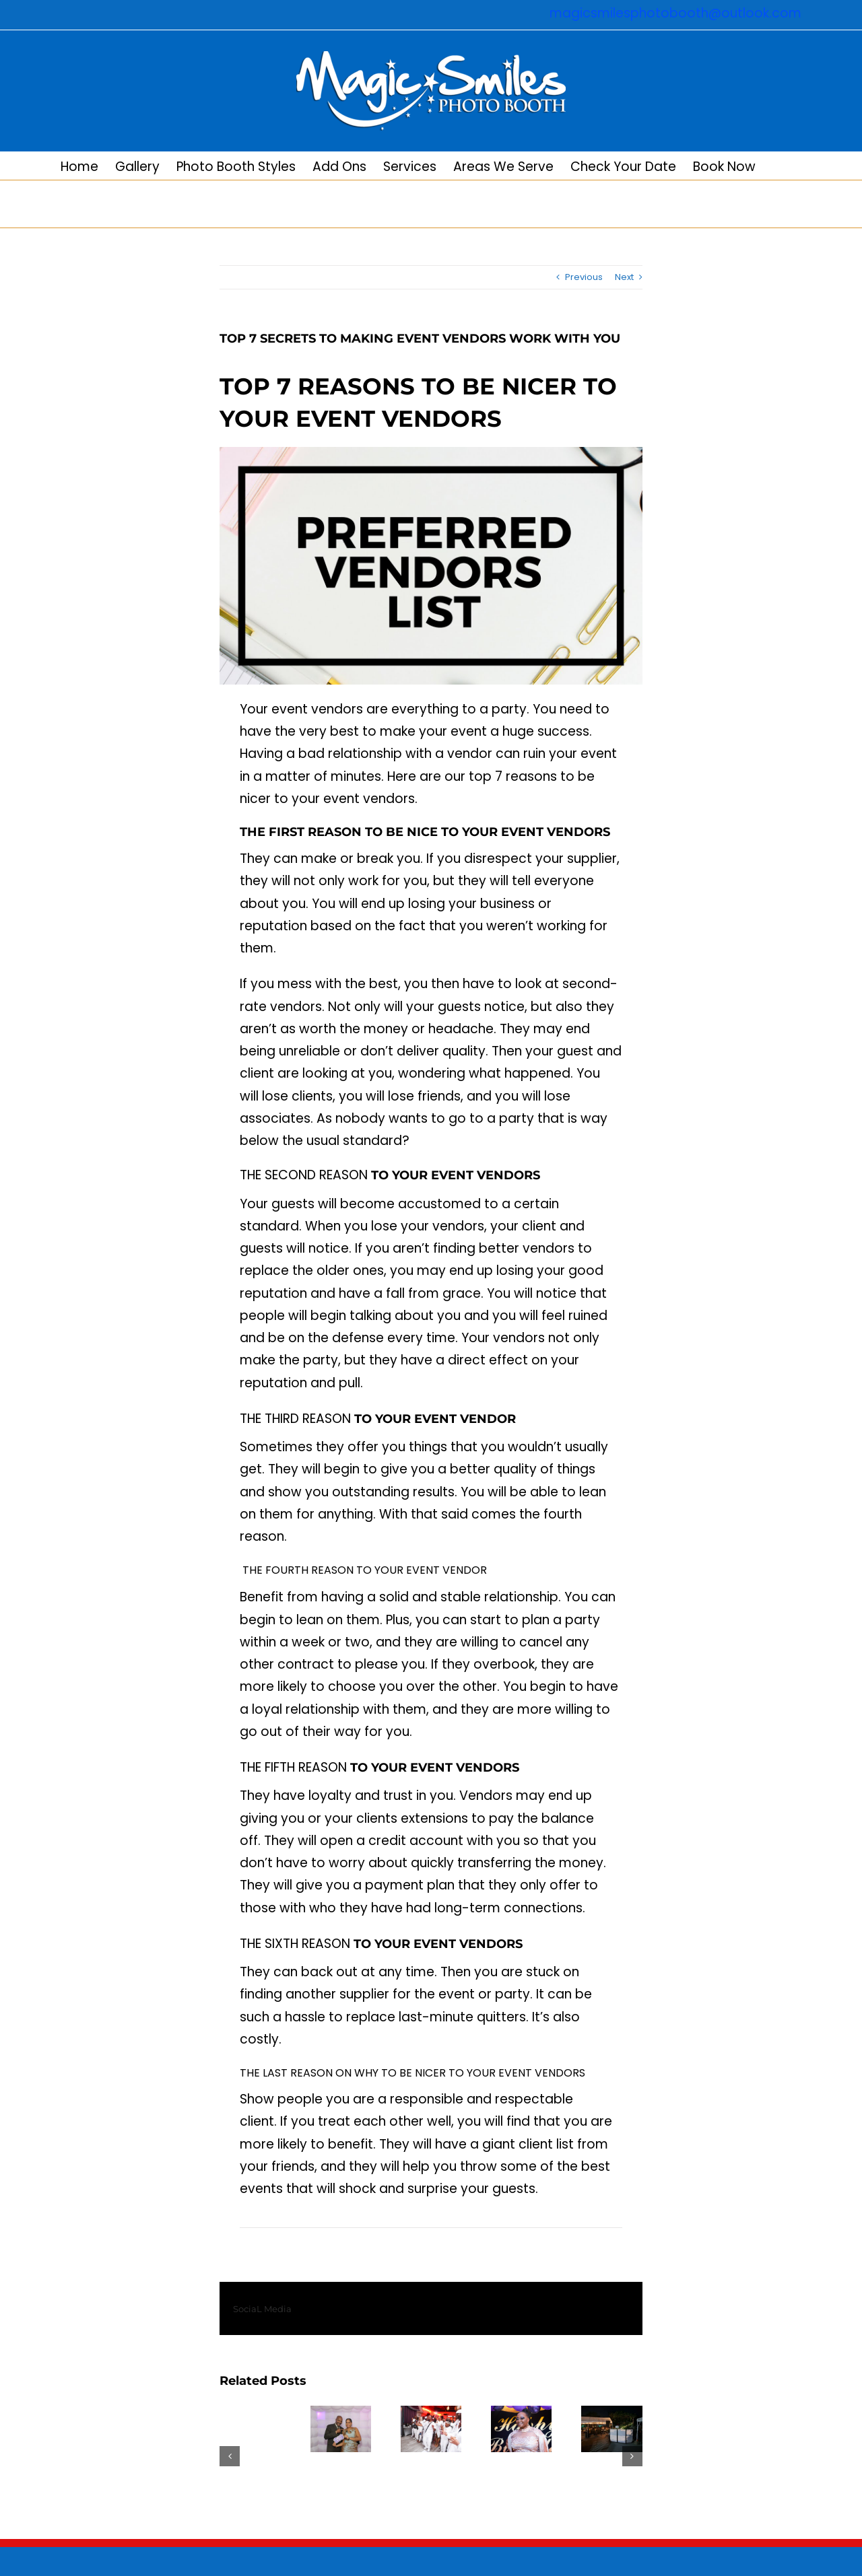  I want to click on Next, so click(624, 277).